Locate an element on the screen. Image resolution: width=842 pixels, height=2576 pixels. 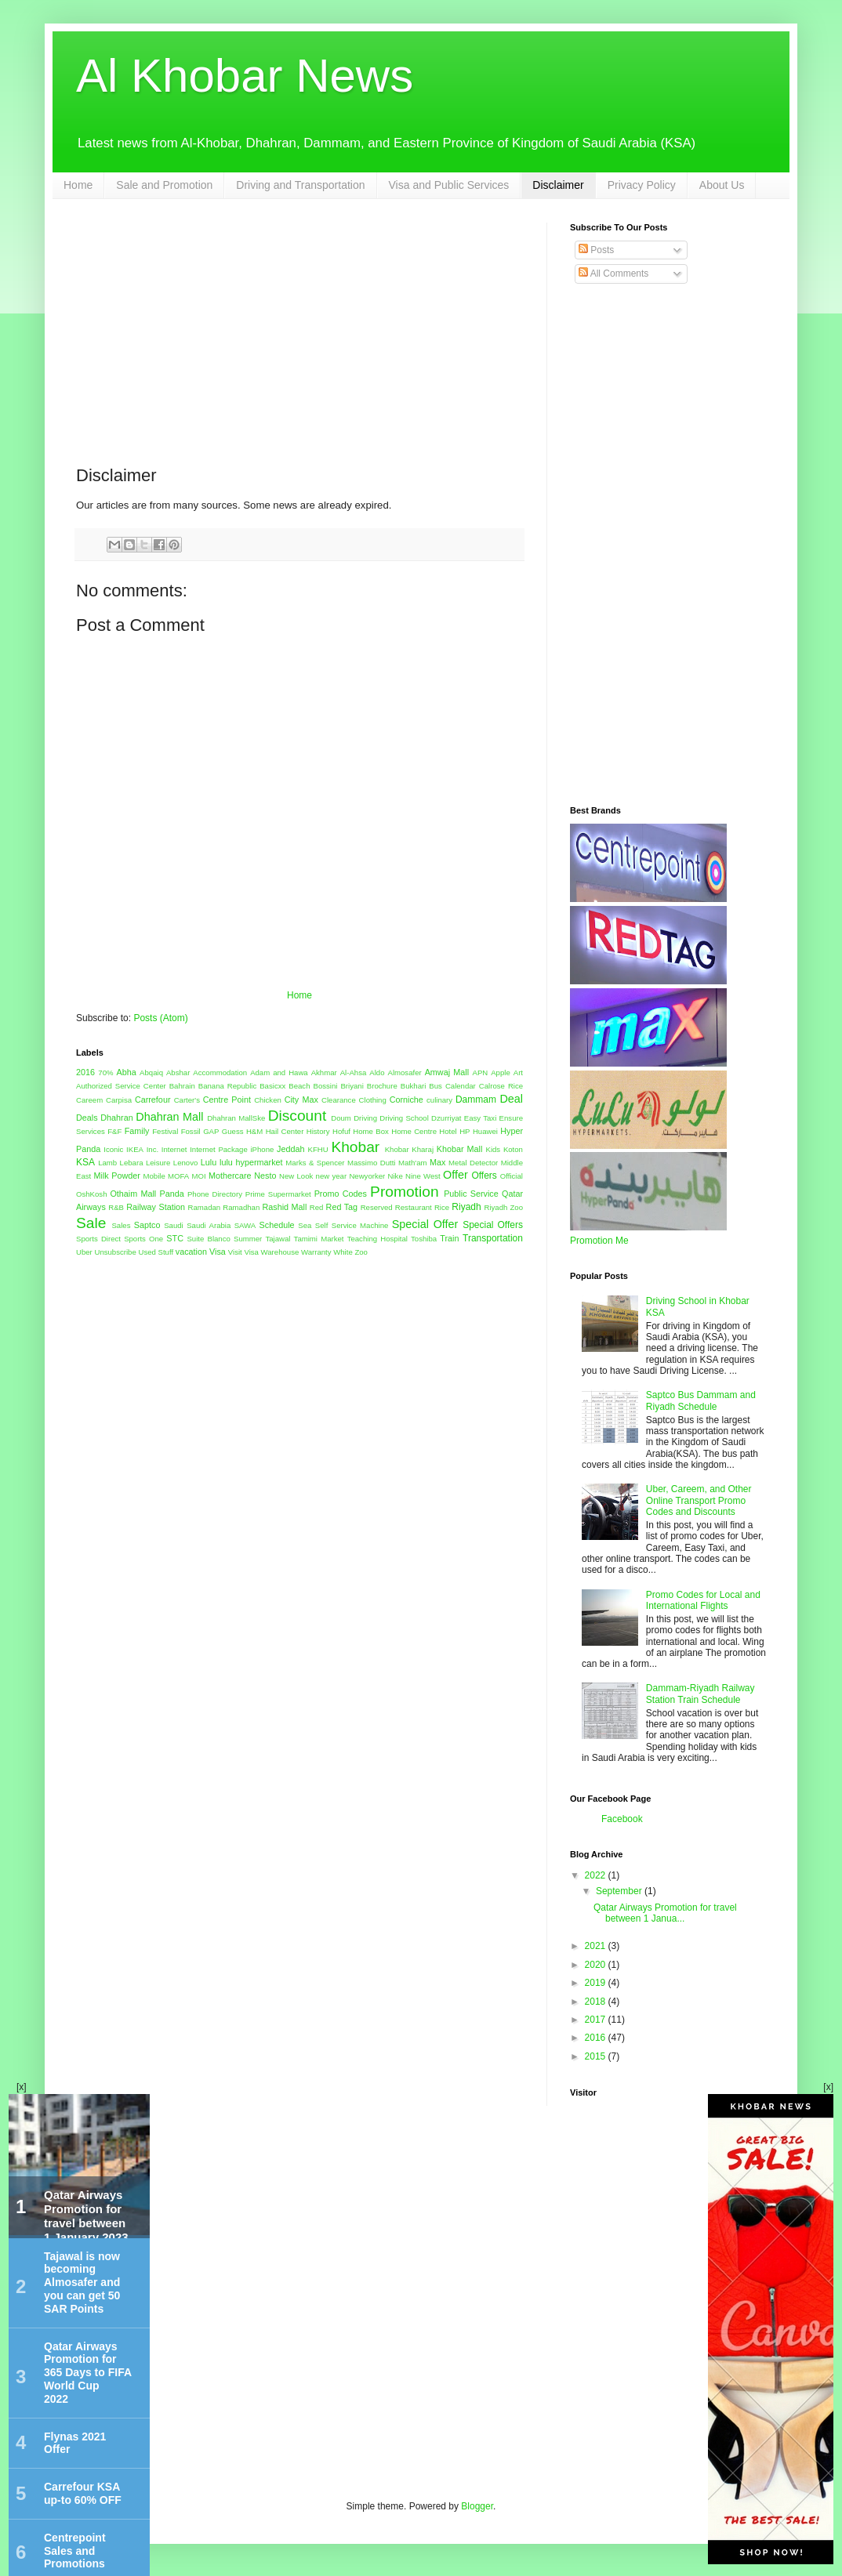
Ramadan is located at coordinates (204, 1207).